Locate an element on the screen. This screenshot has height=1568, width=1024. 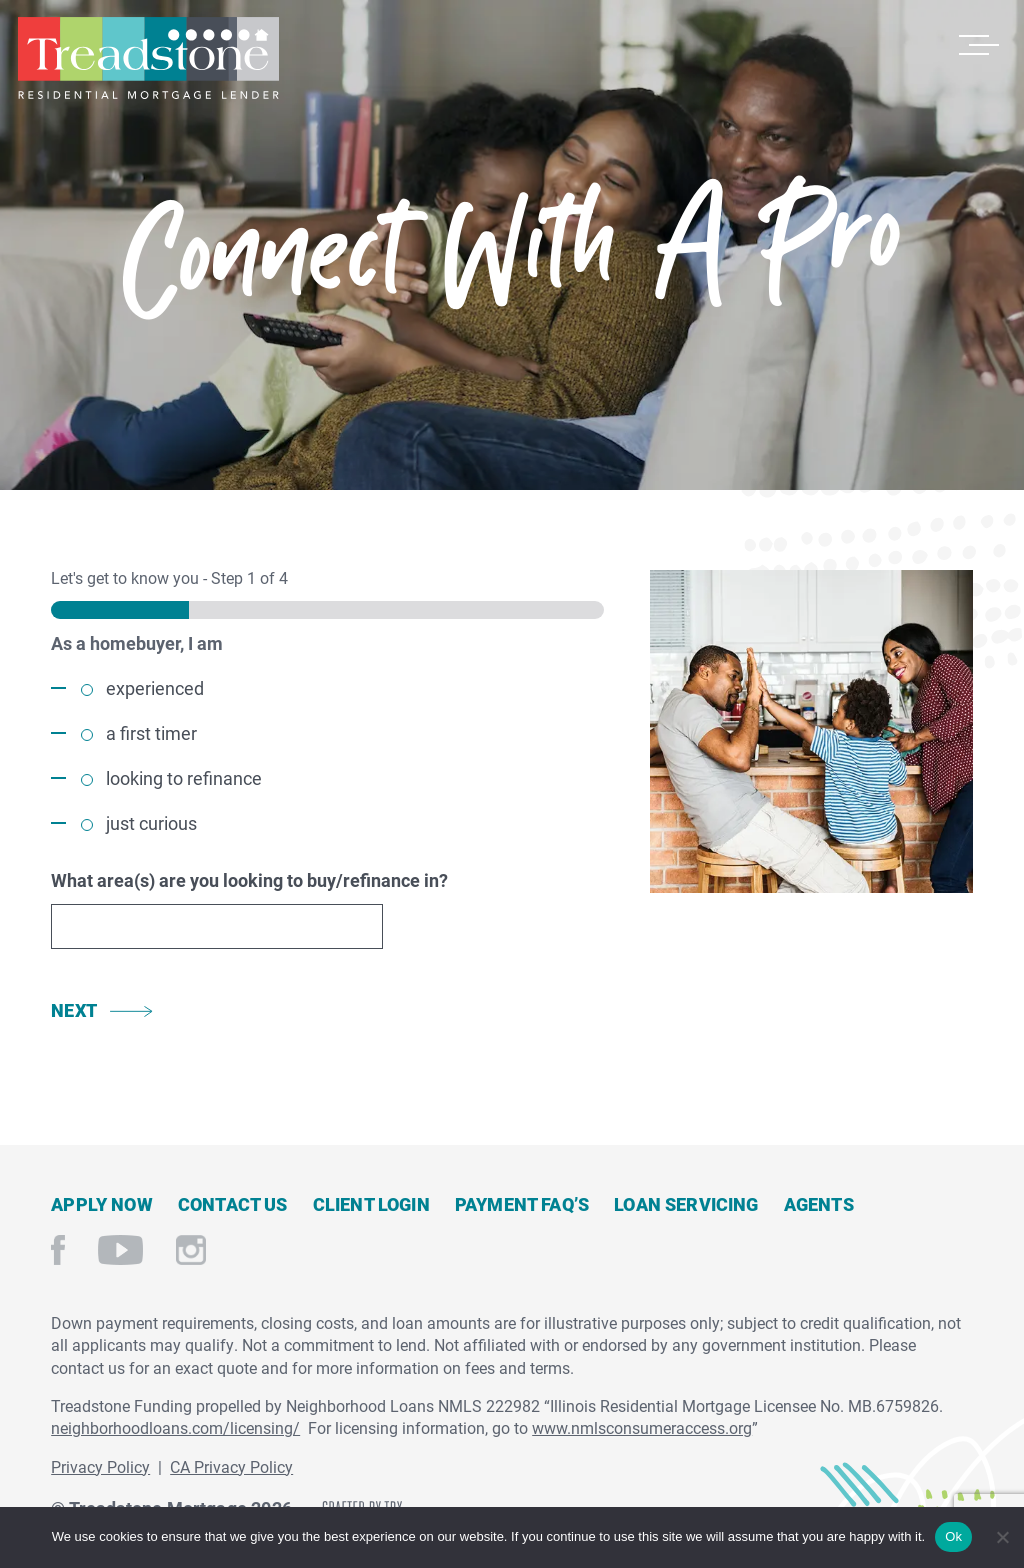
looking to refinance is located at coordinates (184, 778).